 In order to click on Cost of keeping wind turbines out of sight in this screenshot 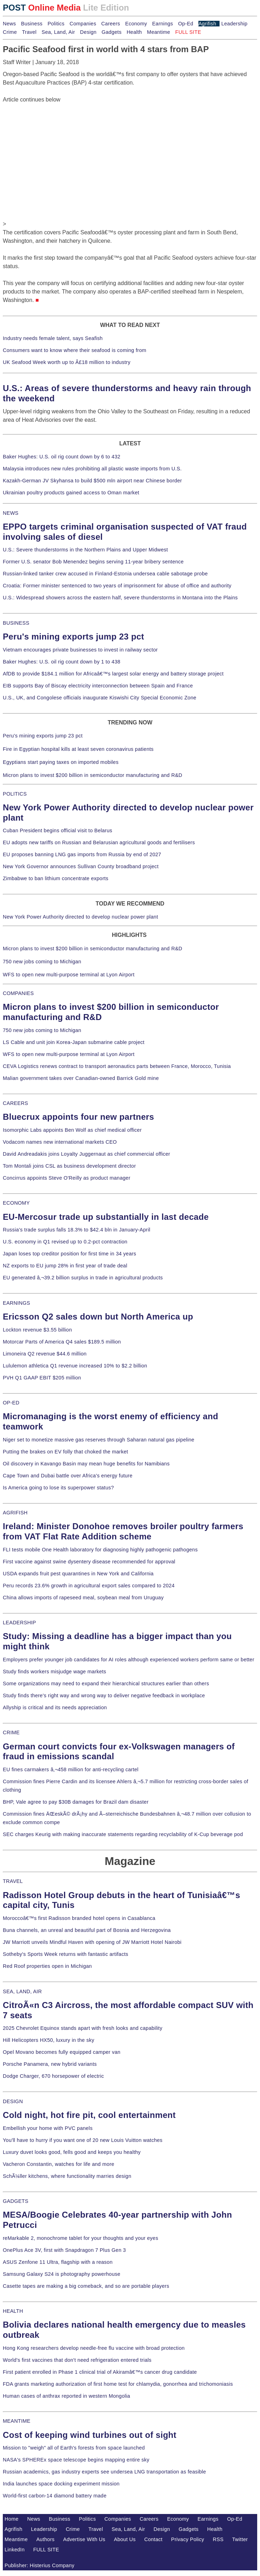, I will do `click(89, 2435)`.